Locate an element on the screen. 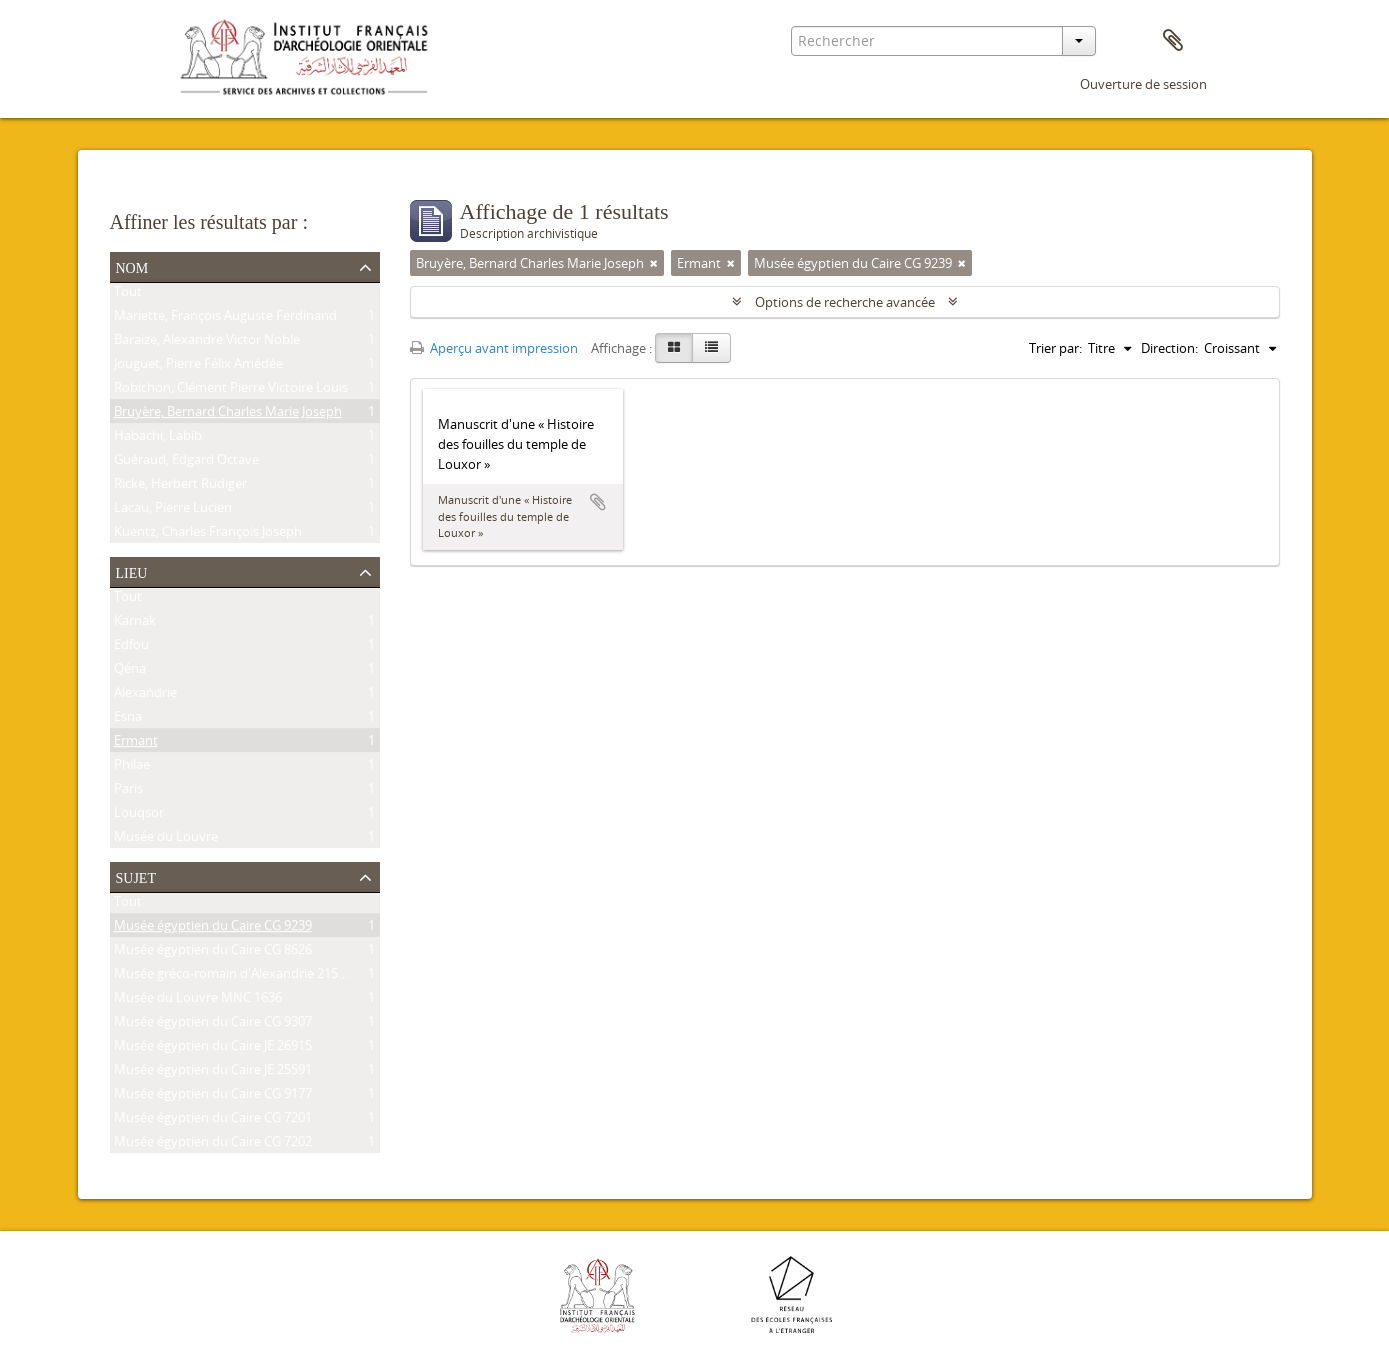 Image resolution: width=1389 pixels, height=1360 pixels. Musée égyptien du Caire CG 9307 is located at coordinates (213, 1025).